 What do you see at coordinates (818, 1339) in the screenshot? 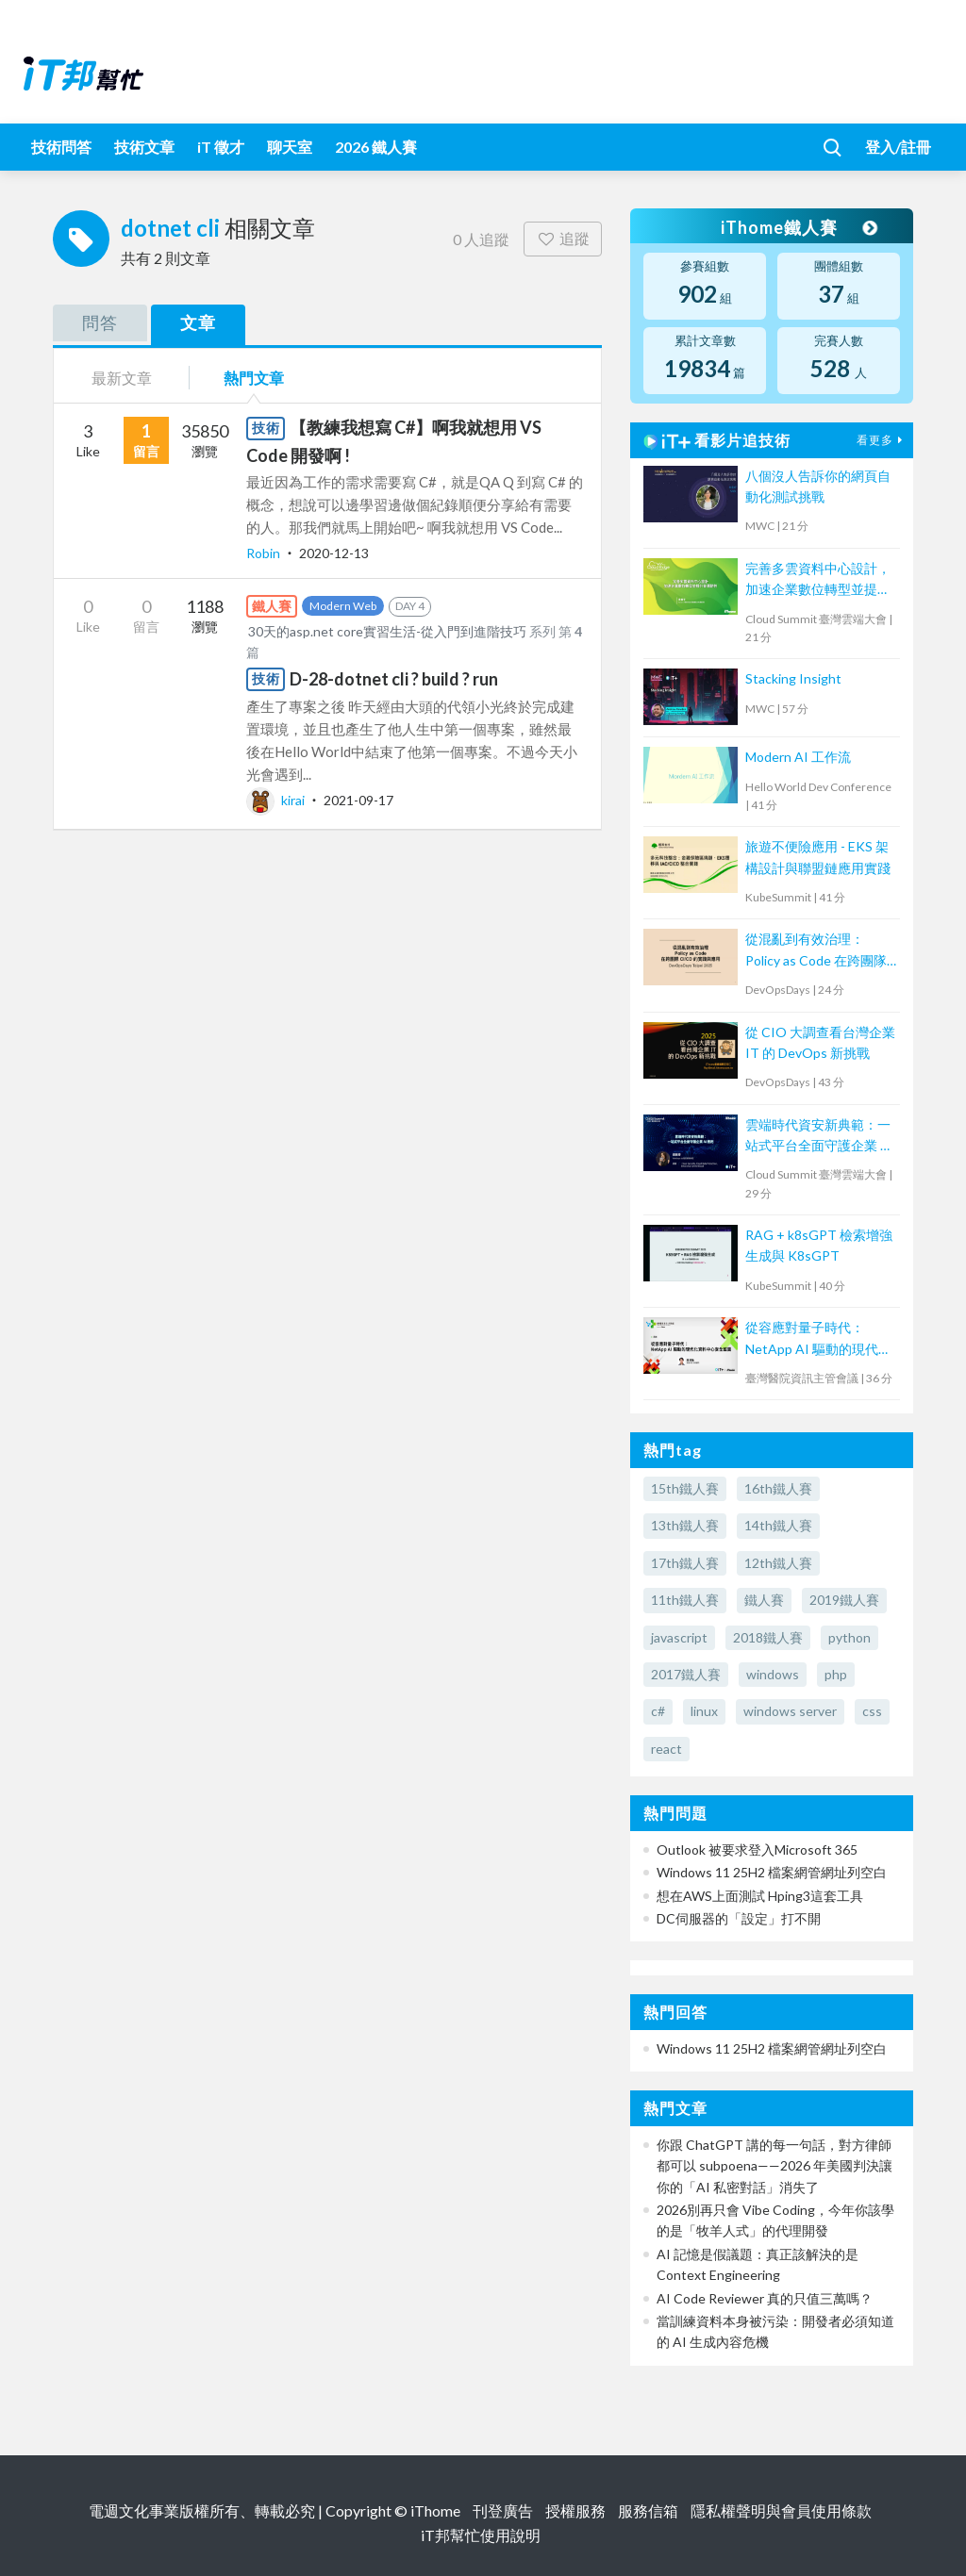
I see `從容應對量子時代：NetApp AI 驅動的現代化資料中心安全藍圖` at bounding box center [818, 1339].